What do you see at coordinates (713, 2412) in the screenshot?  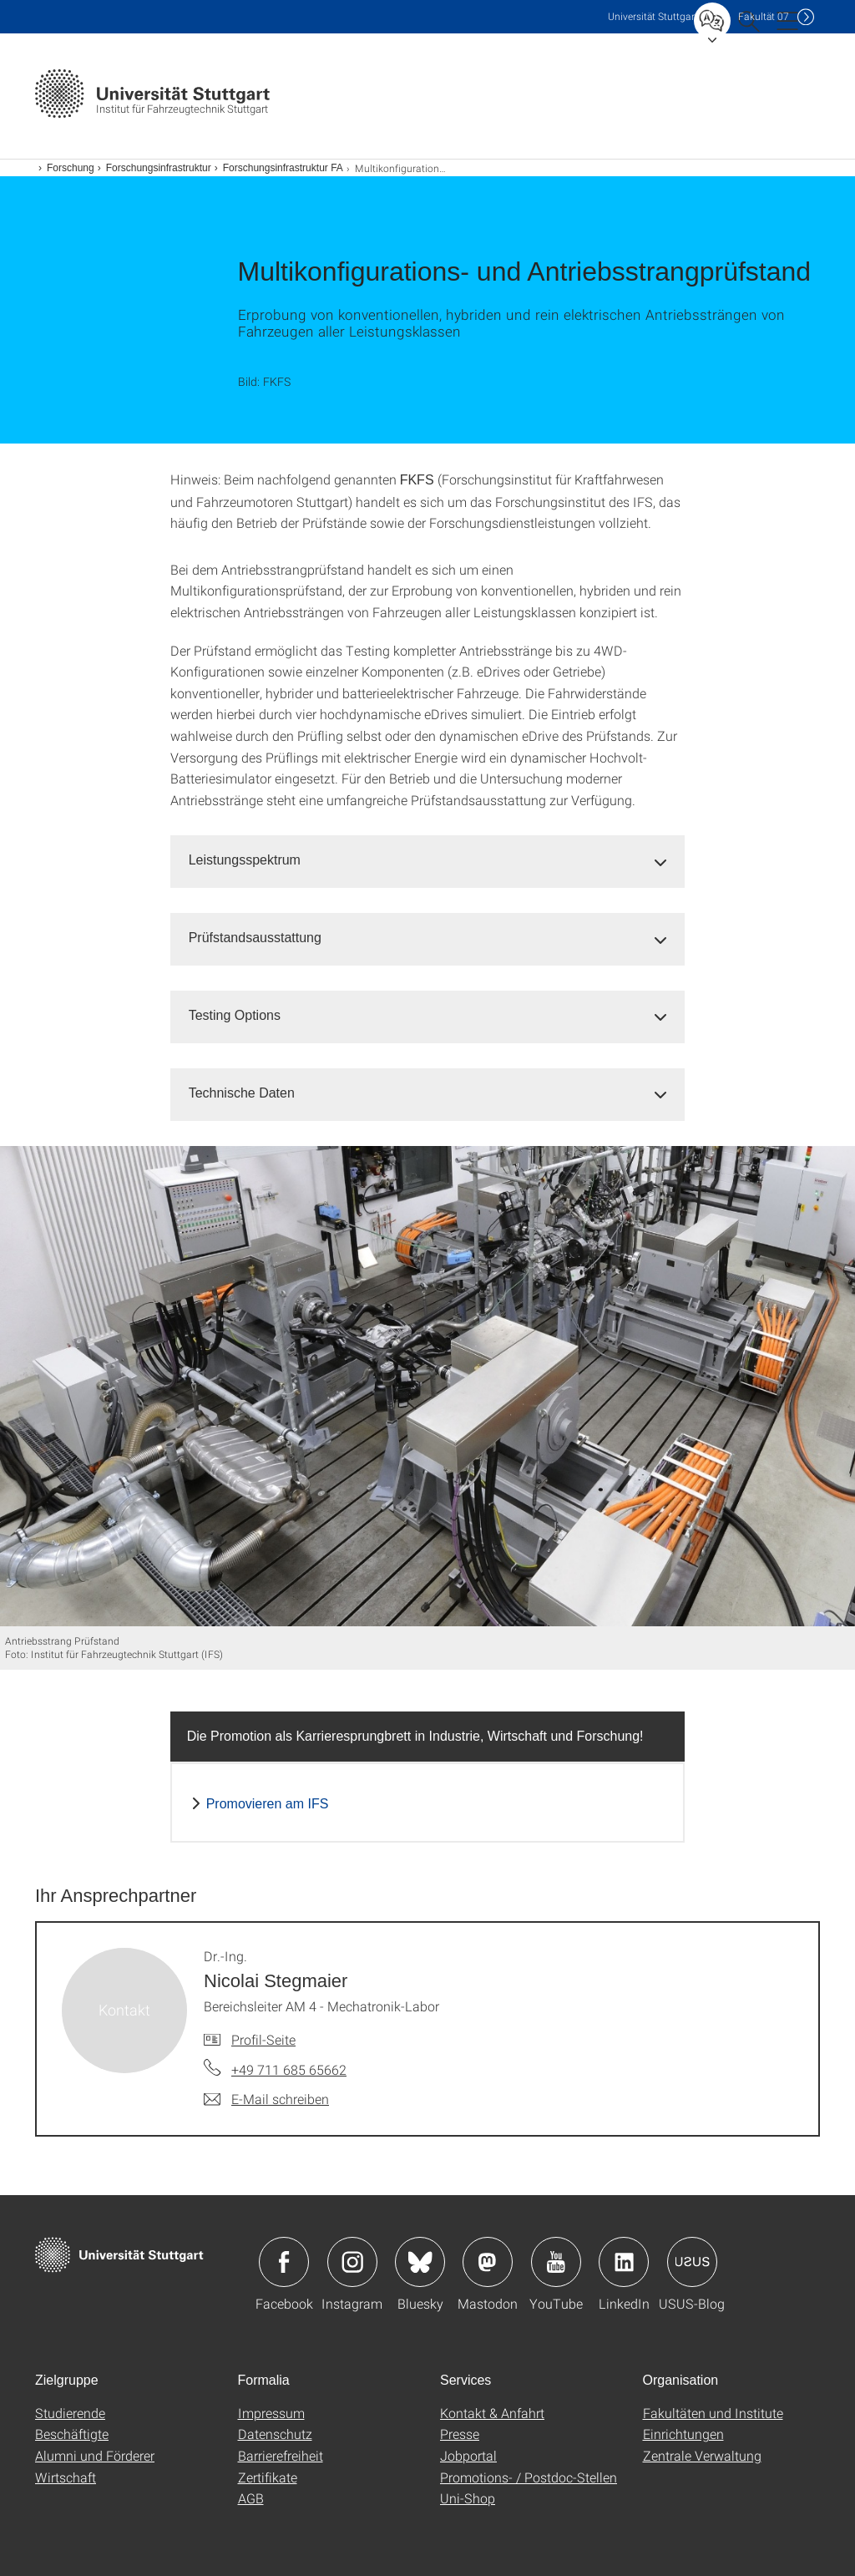 I see `Fakultäten und Institute` at bounding box center [713, 2412].